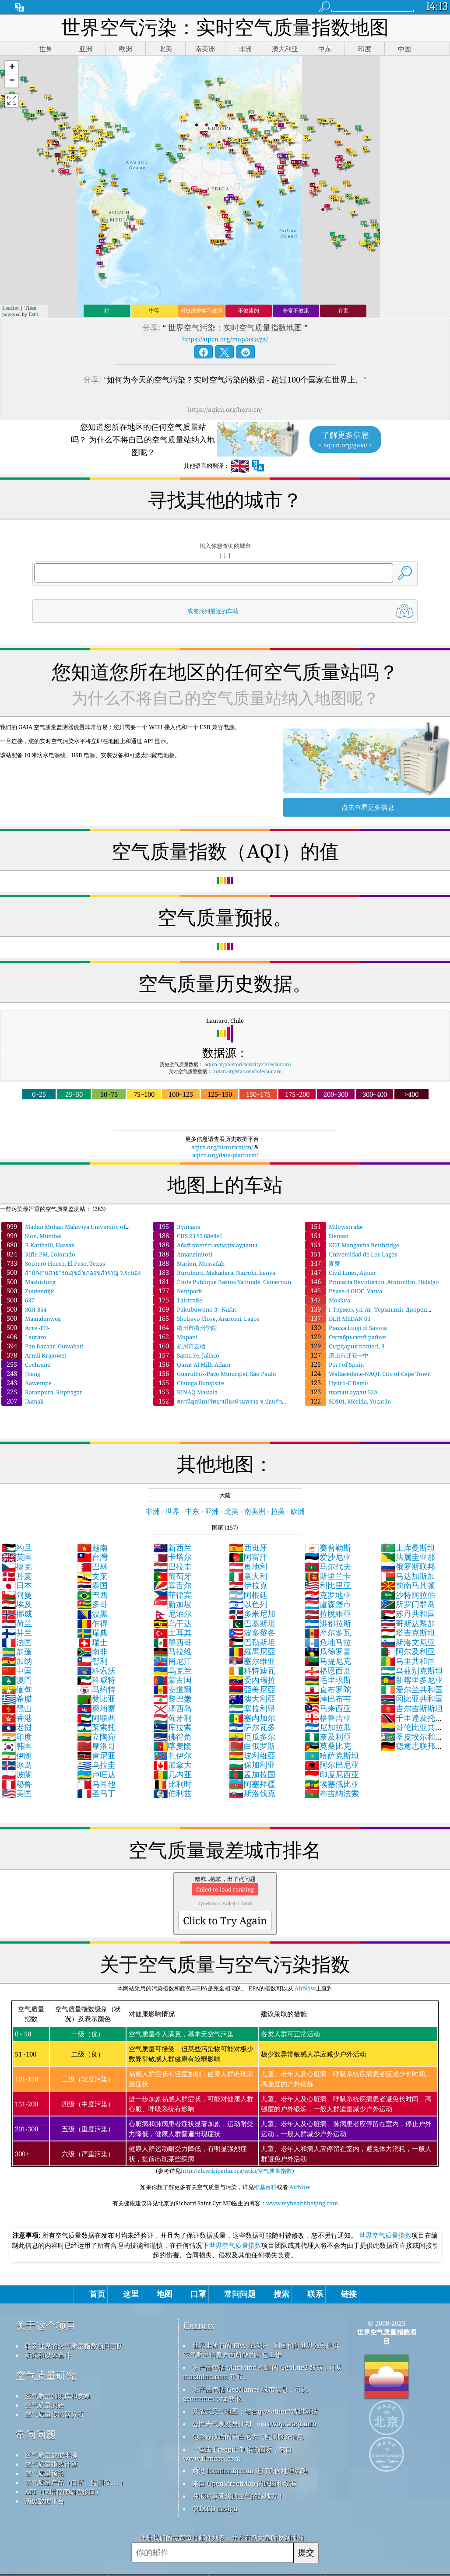  I want to click on aqicn.org/historical/cn/, so click(222, 1147).